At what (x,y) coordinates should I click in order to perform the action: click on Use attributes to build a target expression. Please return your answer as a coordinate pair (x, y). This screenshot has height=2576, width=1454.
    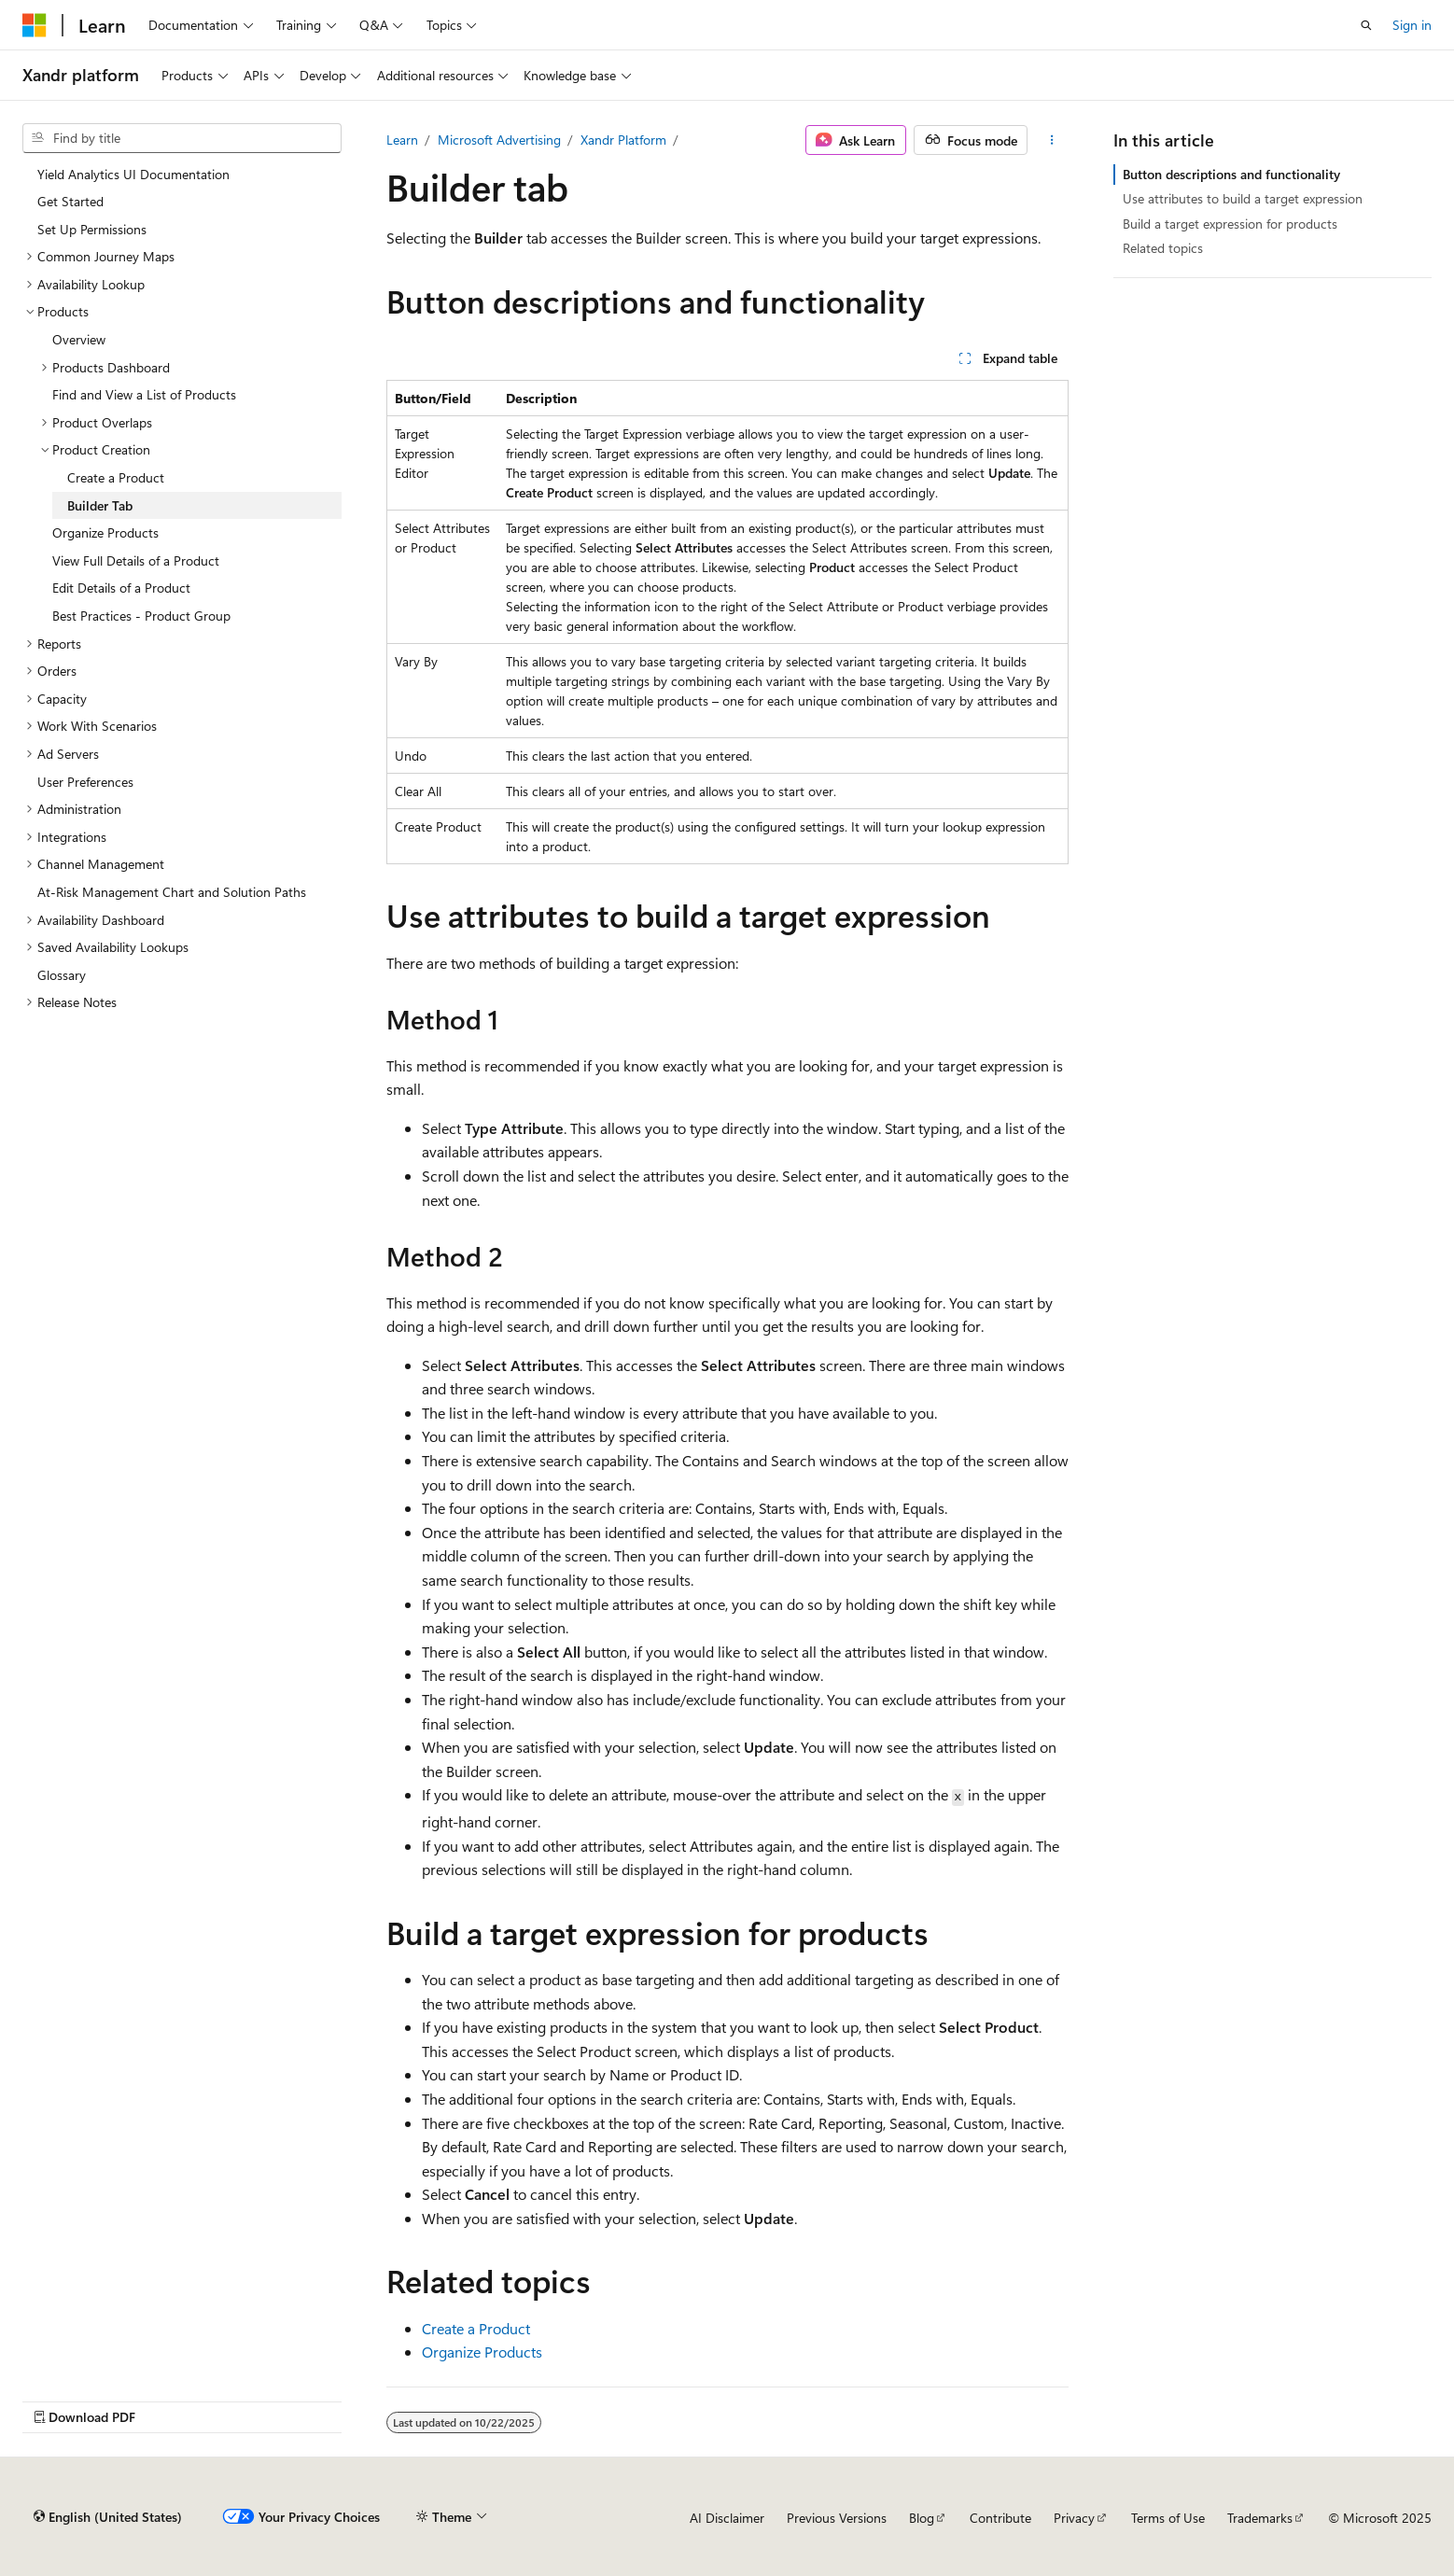
    Looking at the image, I should click on (1243, 198).